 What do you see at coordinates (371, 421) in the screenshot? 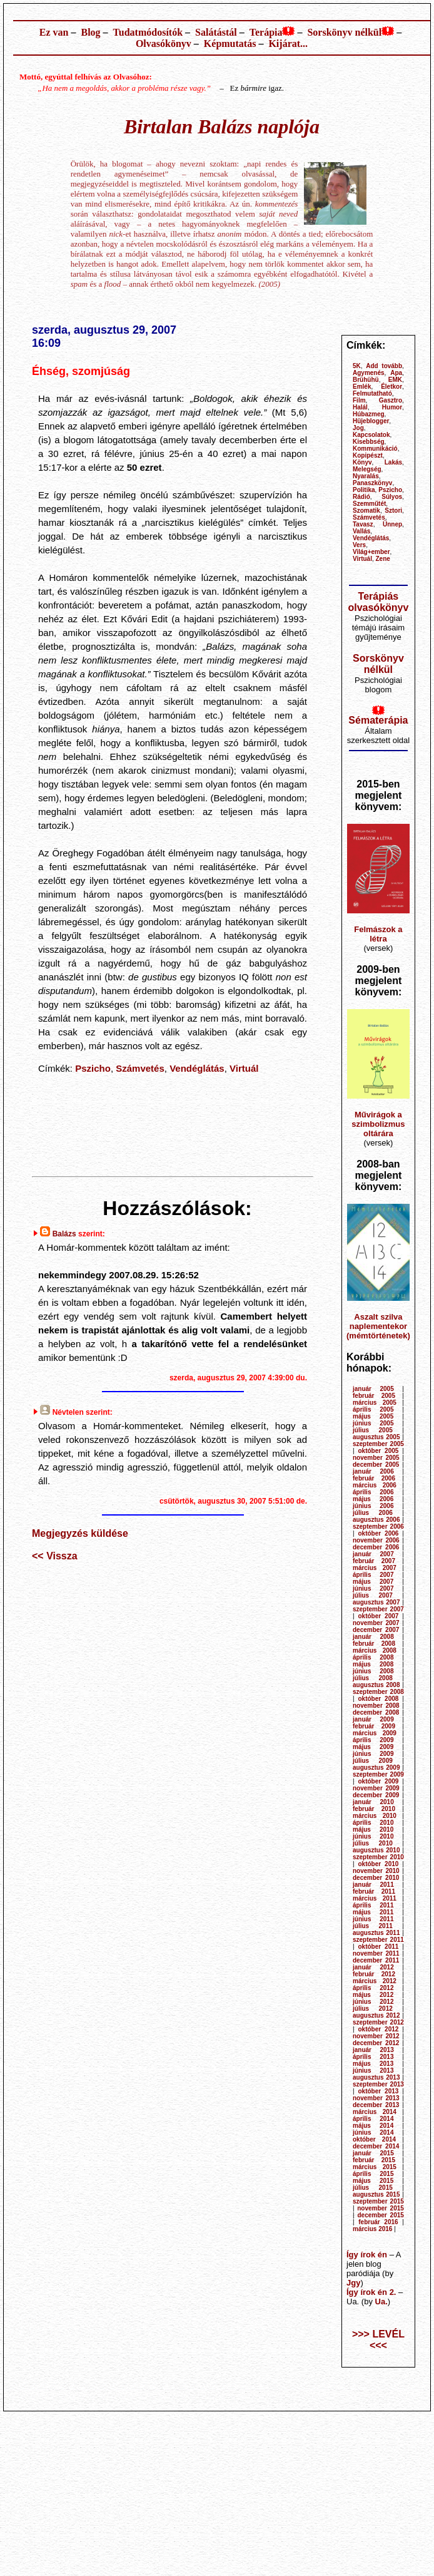
I see `Hüjeblogger` at bounding box center [371, 421].